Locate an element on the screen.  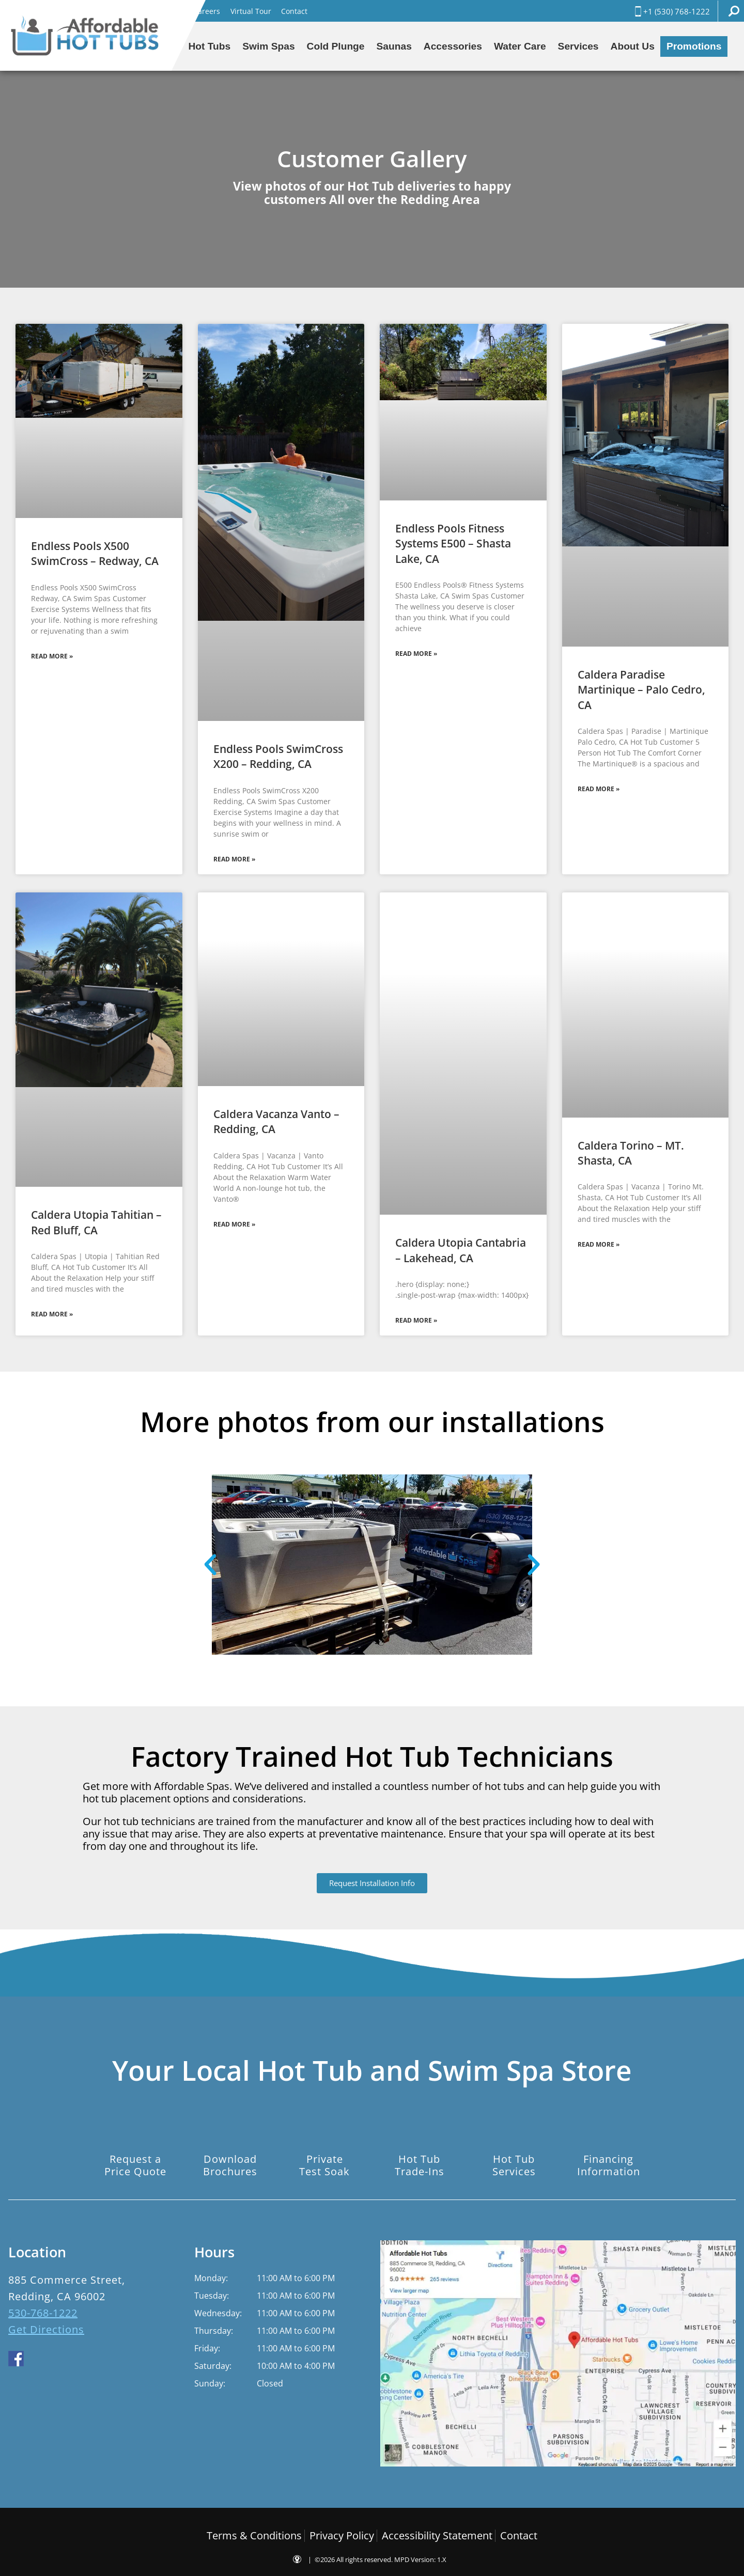
Search is located at coordinates (733, 11).